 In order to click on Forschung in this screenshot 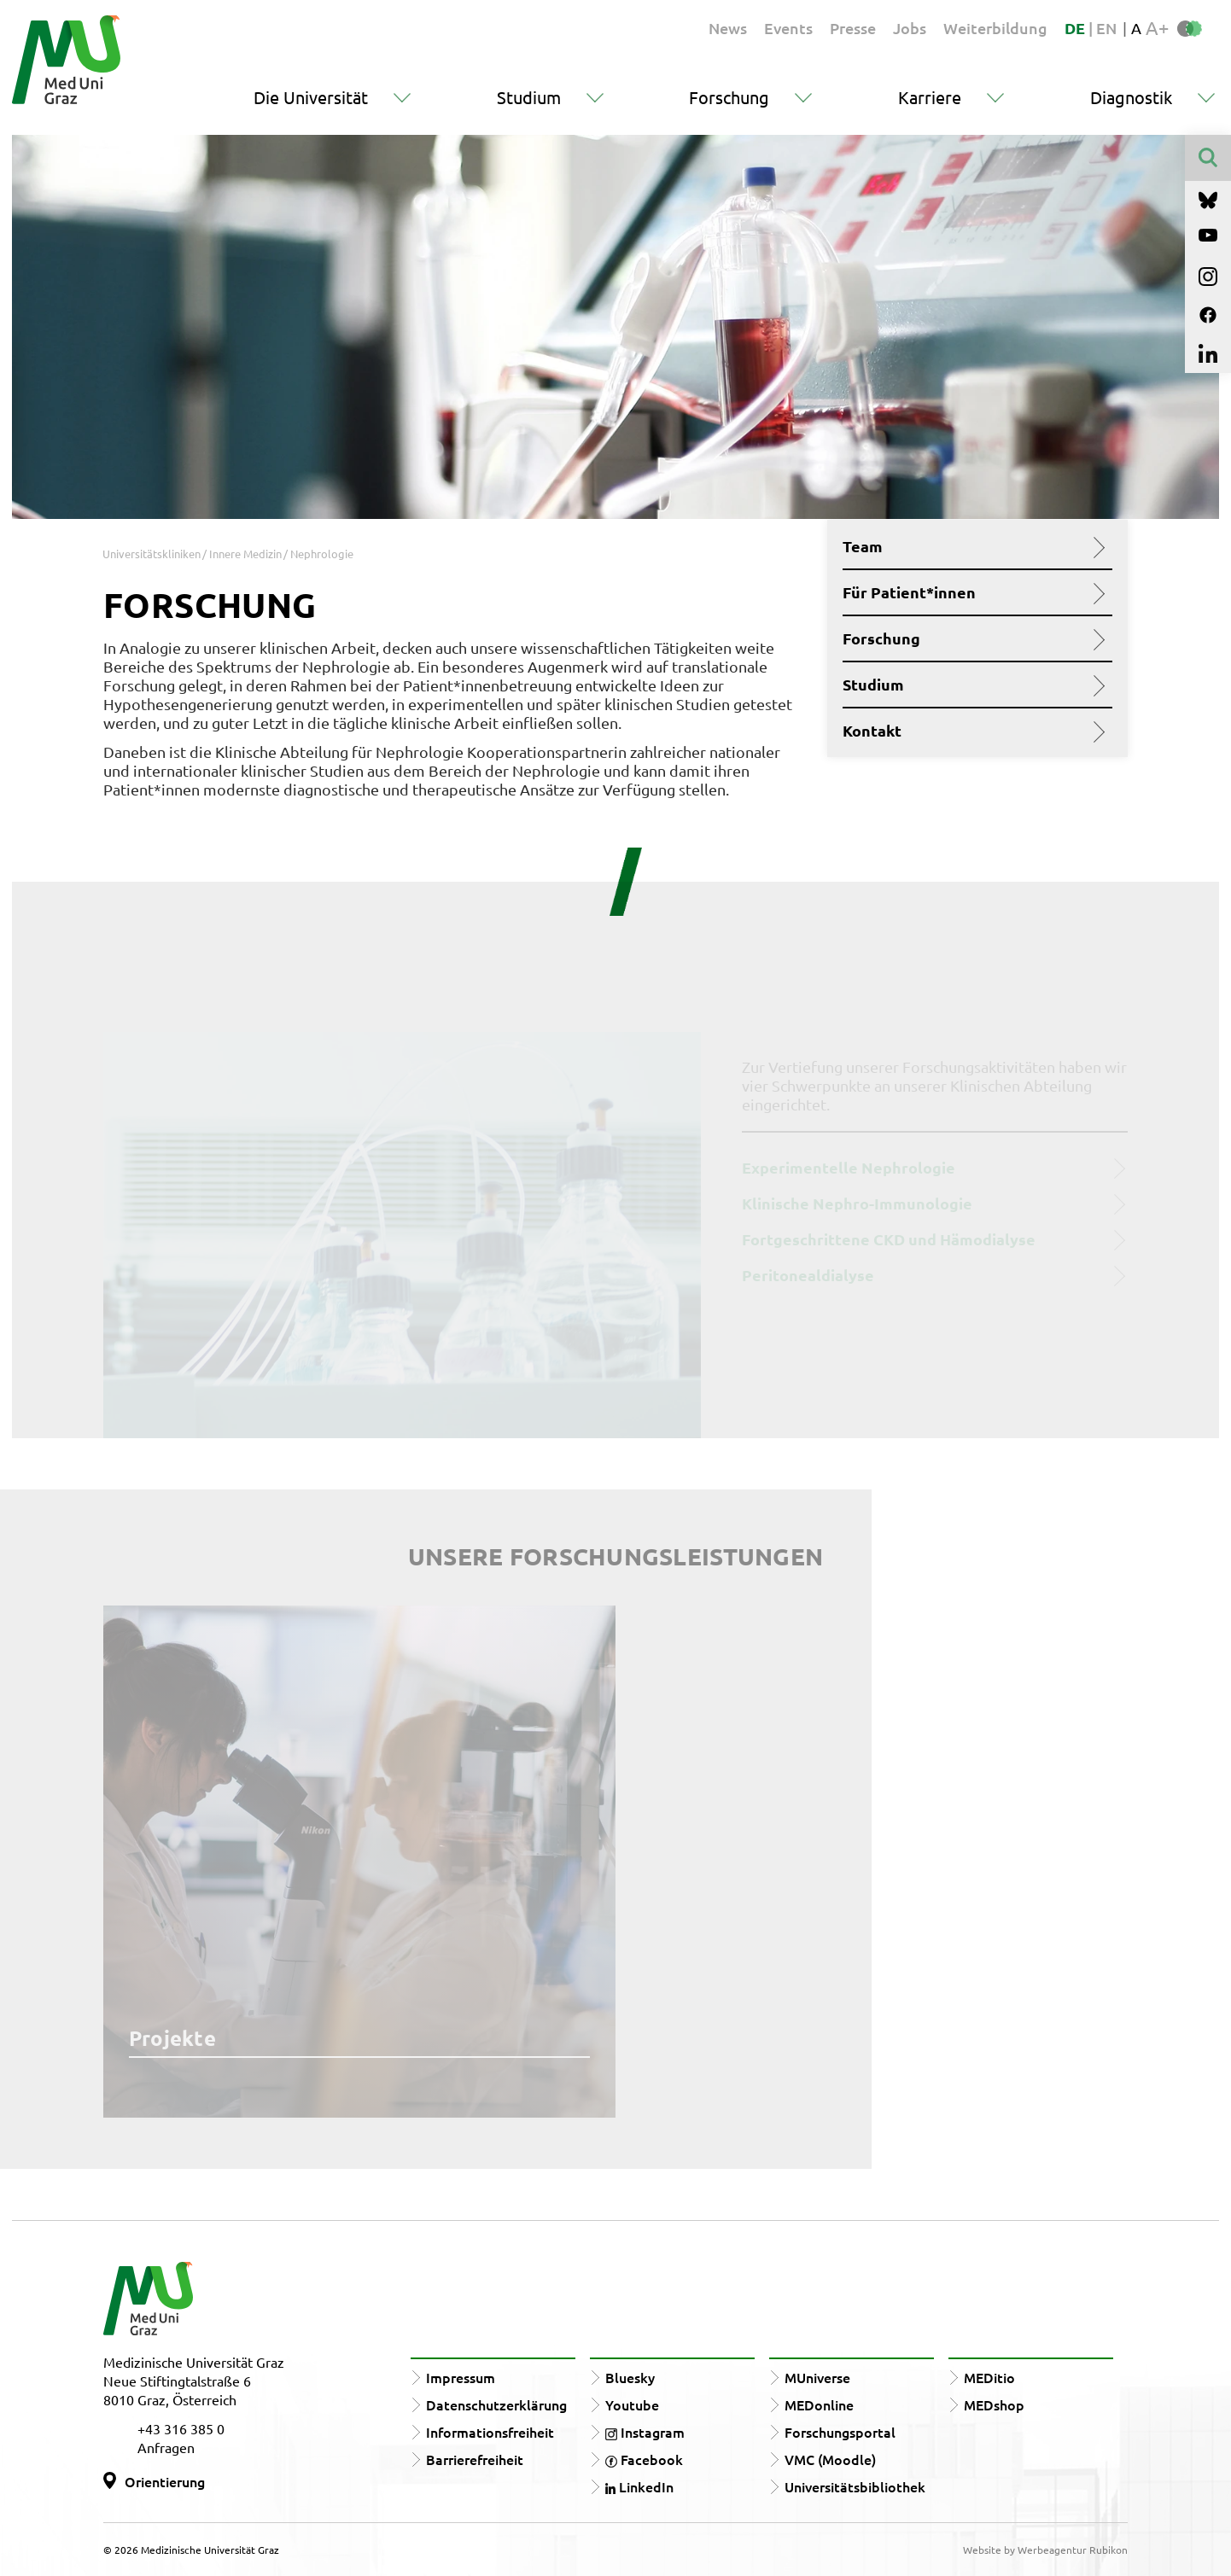, I will do `click(729, 97)`.